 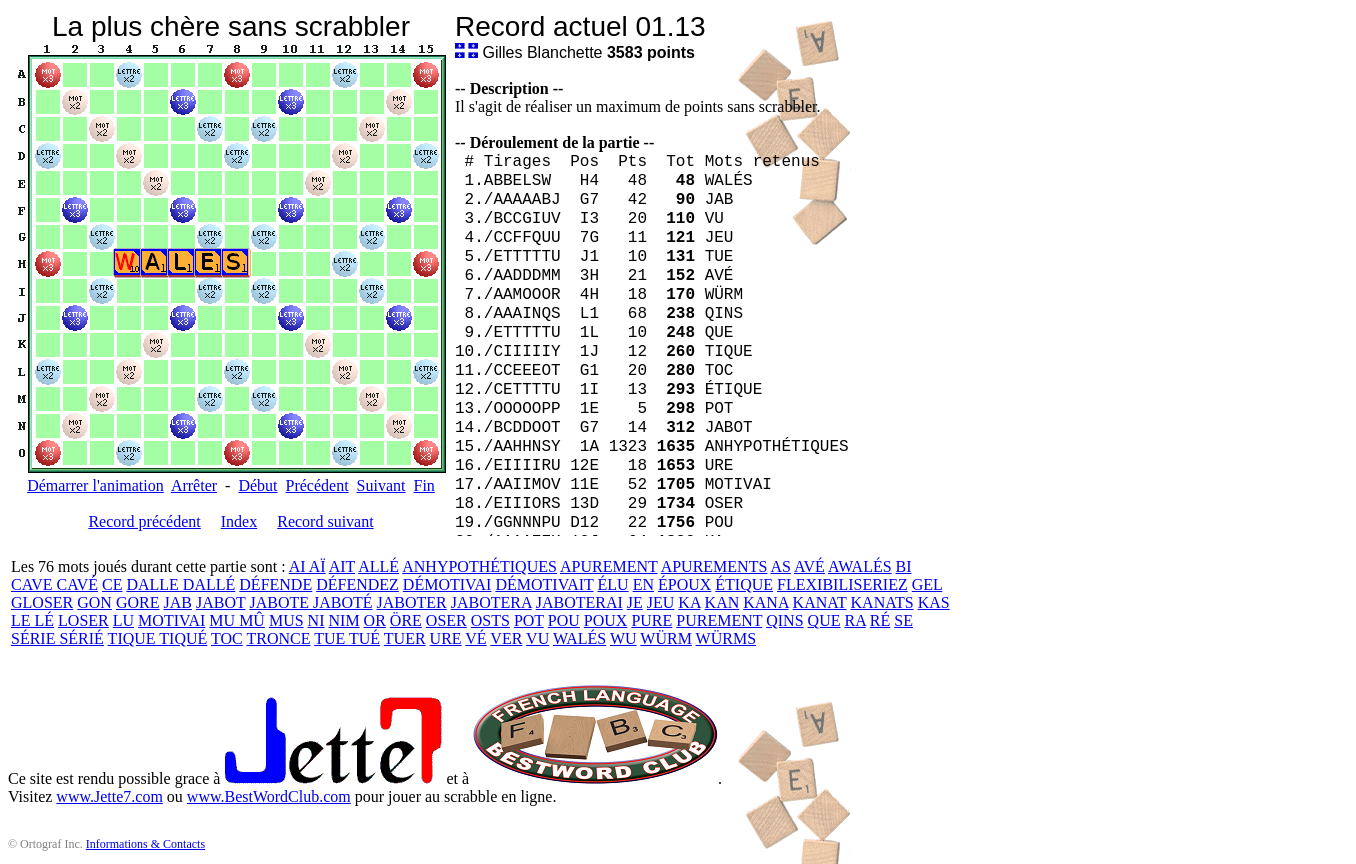 I want to click on KANATS, so click(x=882, y=602).